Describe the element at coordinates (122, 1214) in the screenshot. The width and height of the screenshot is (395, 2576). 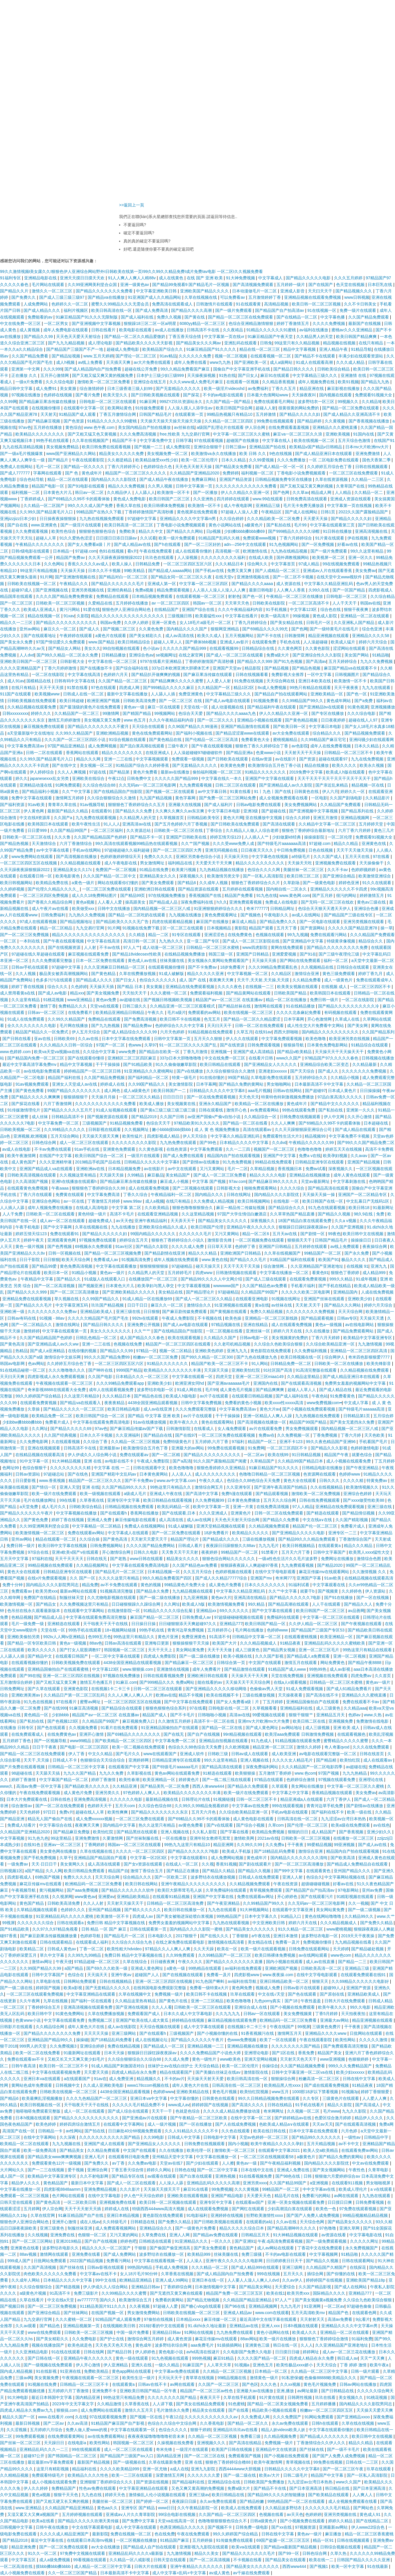
I see `高清不卡毛片` at that location.